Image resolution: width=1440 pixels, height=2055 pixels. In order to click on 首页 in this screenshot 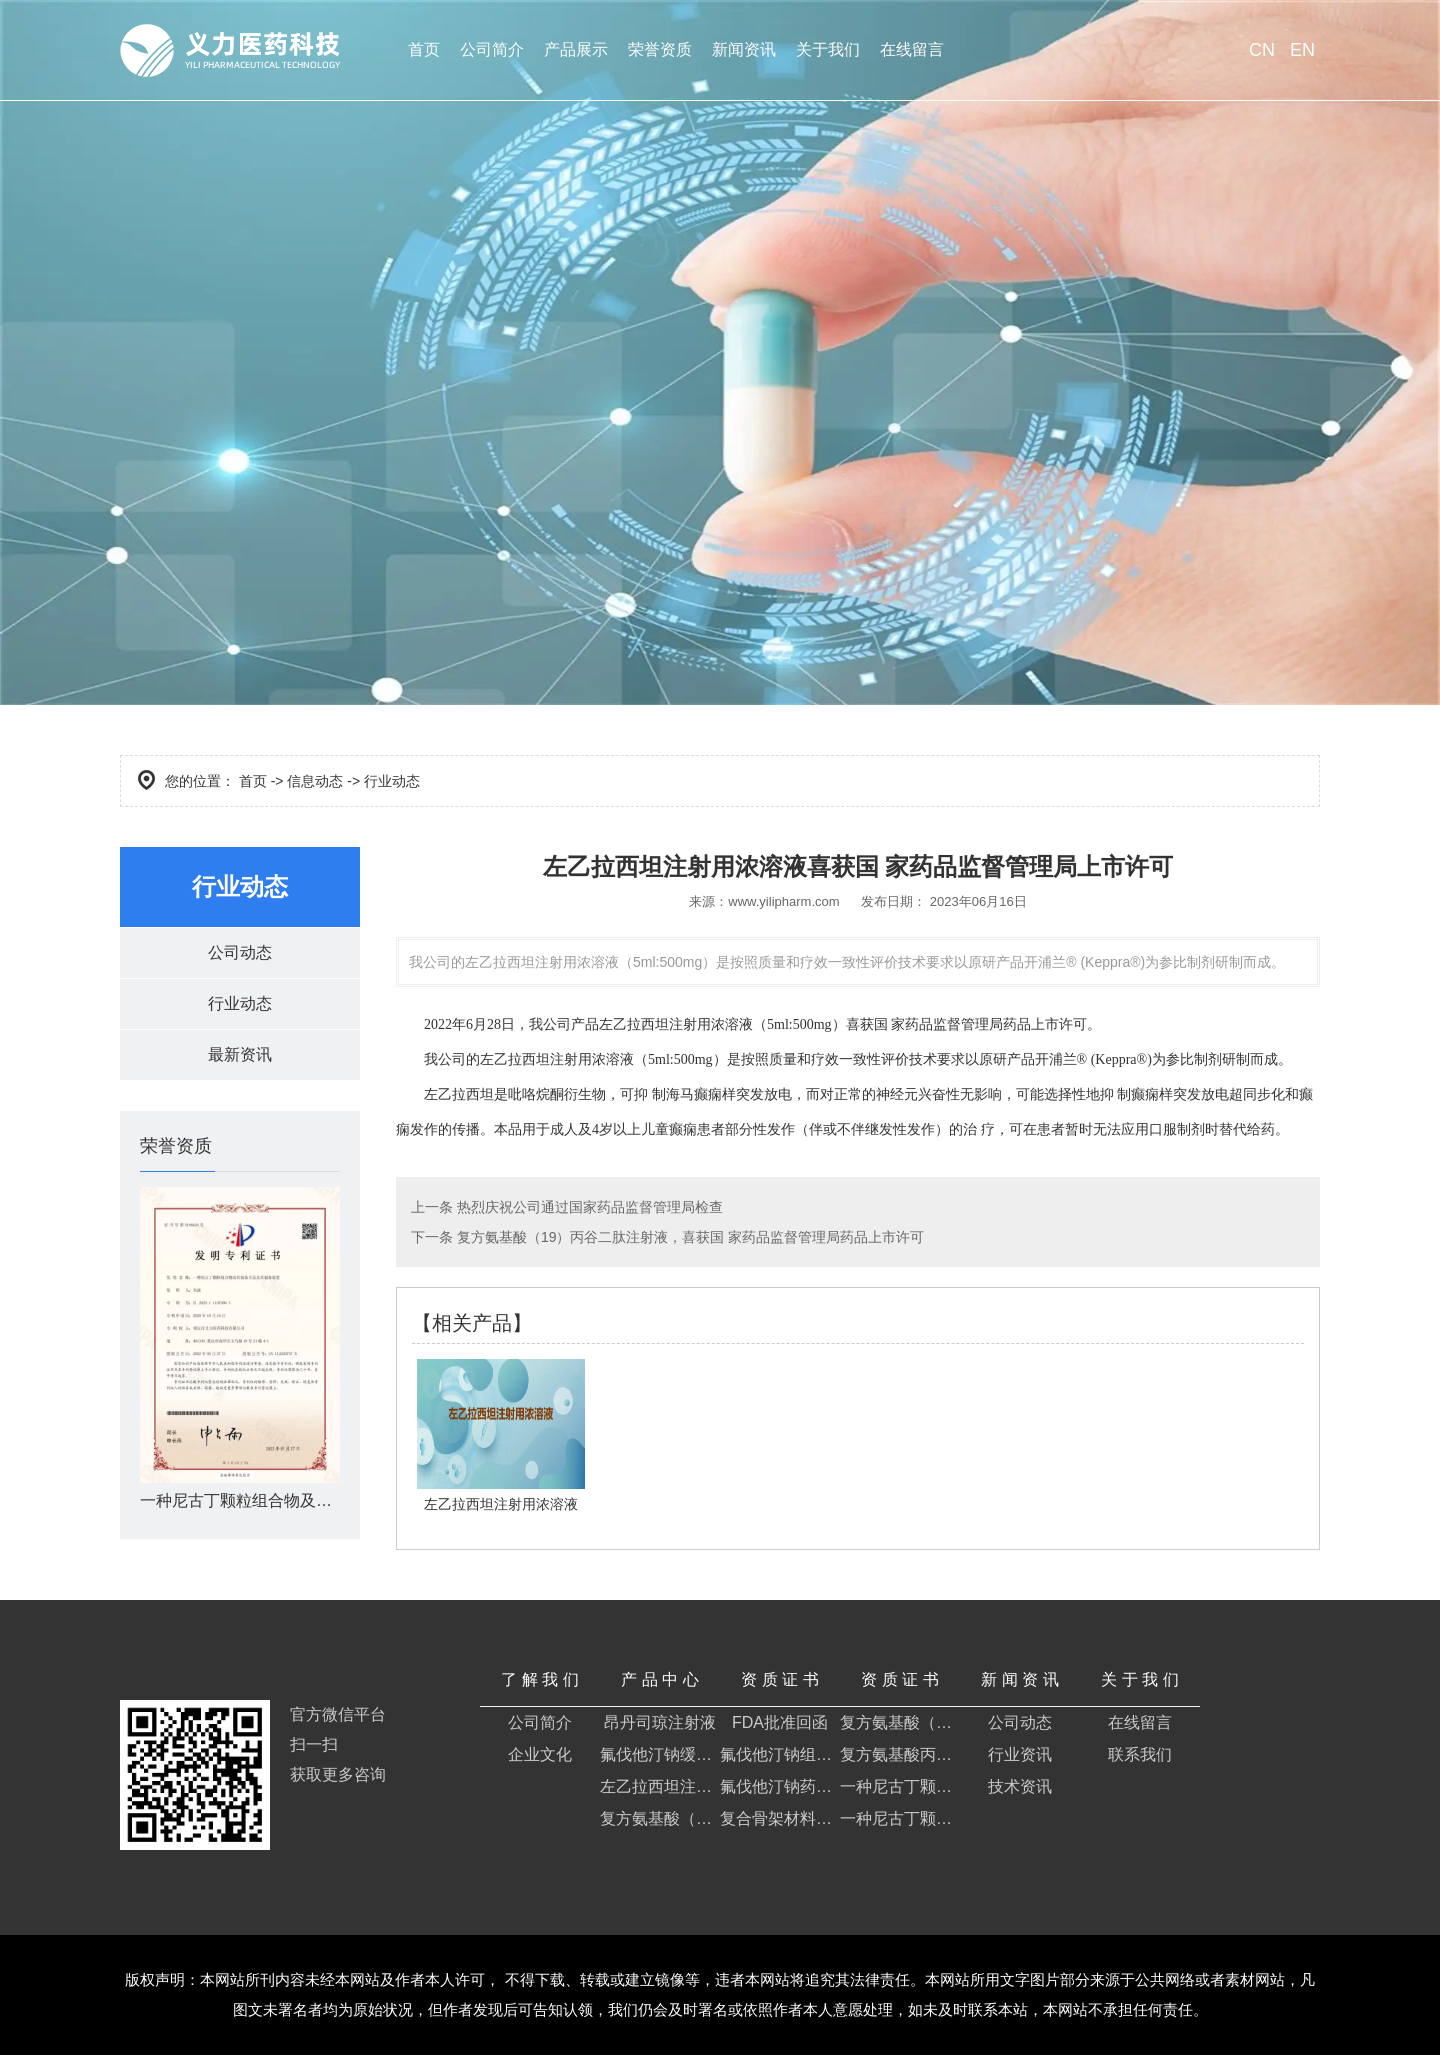, I will do `click(424, 49)`.